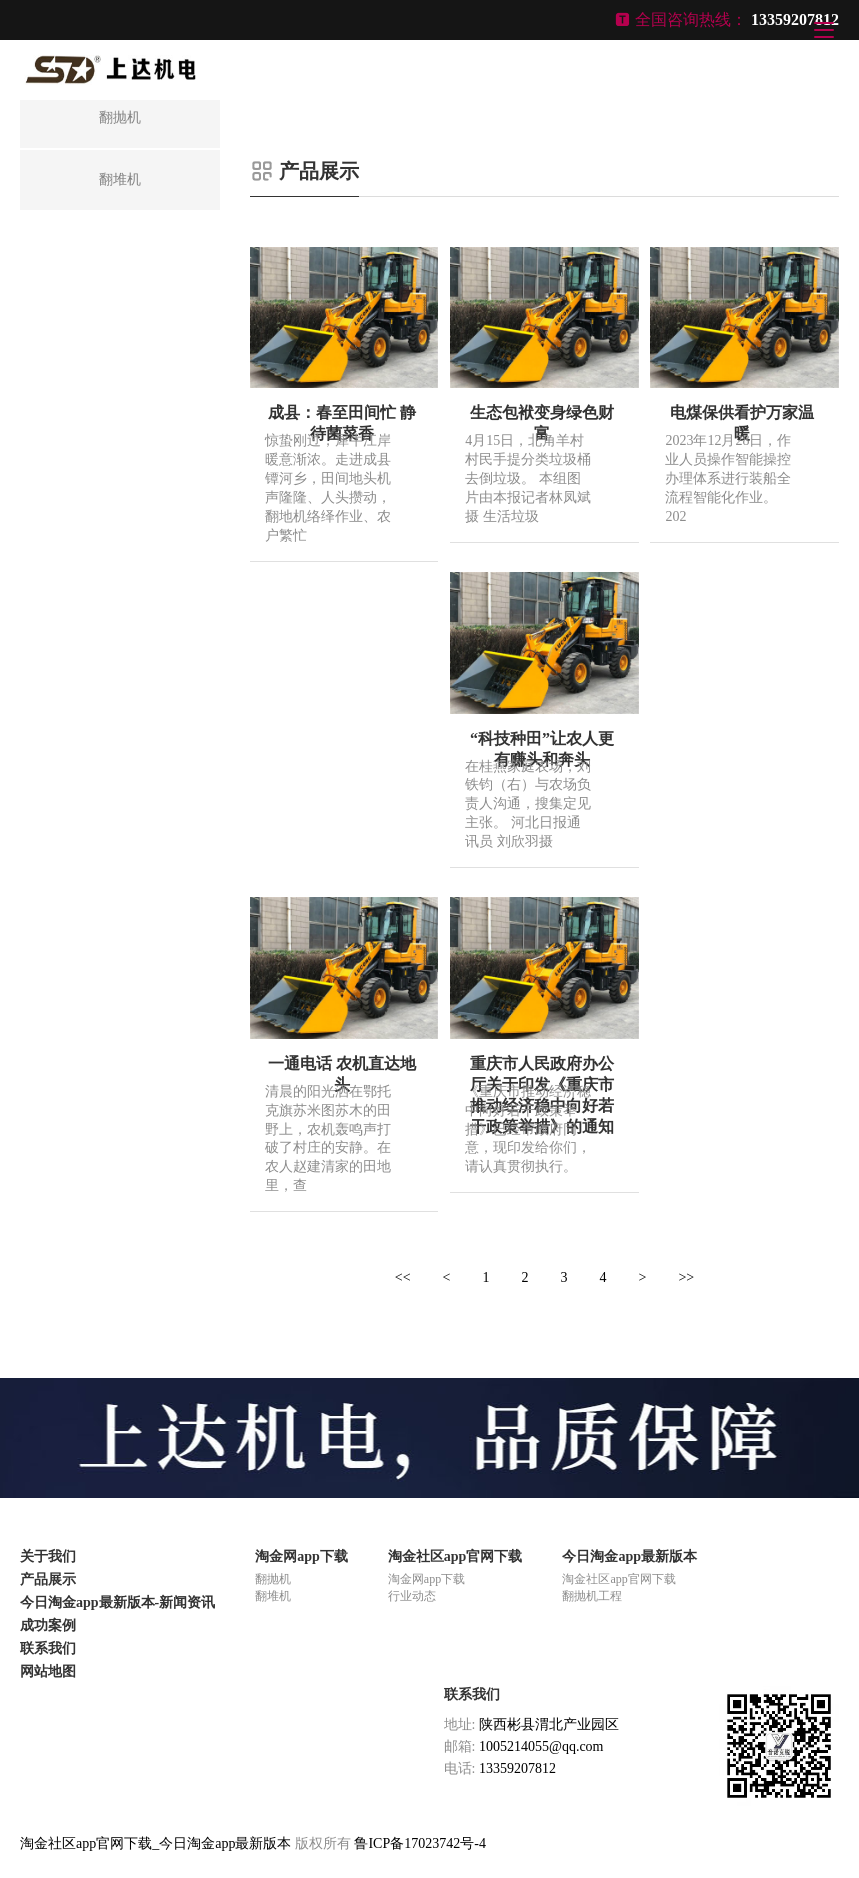  What do you see at coordinates (541, 1746) in the screenshot?
I see `1005214055@qq.com` at bounding box center [541, 1746].